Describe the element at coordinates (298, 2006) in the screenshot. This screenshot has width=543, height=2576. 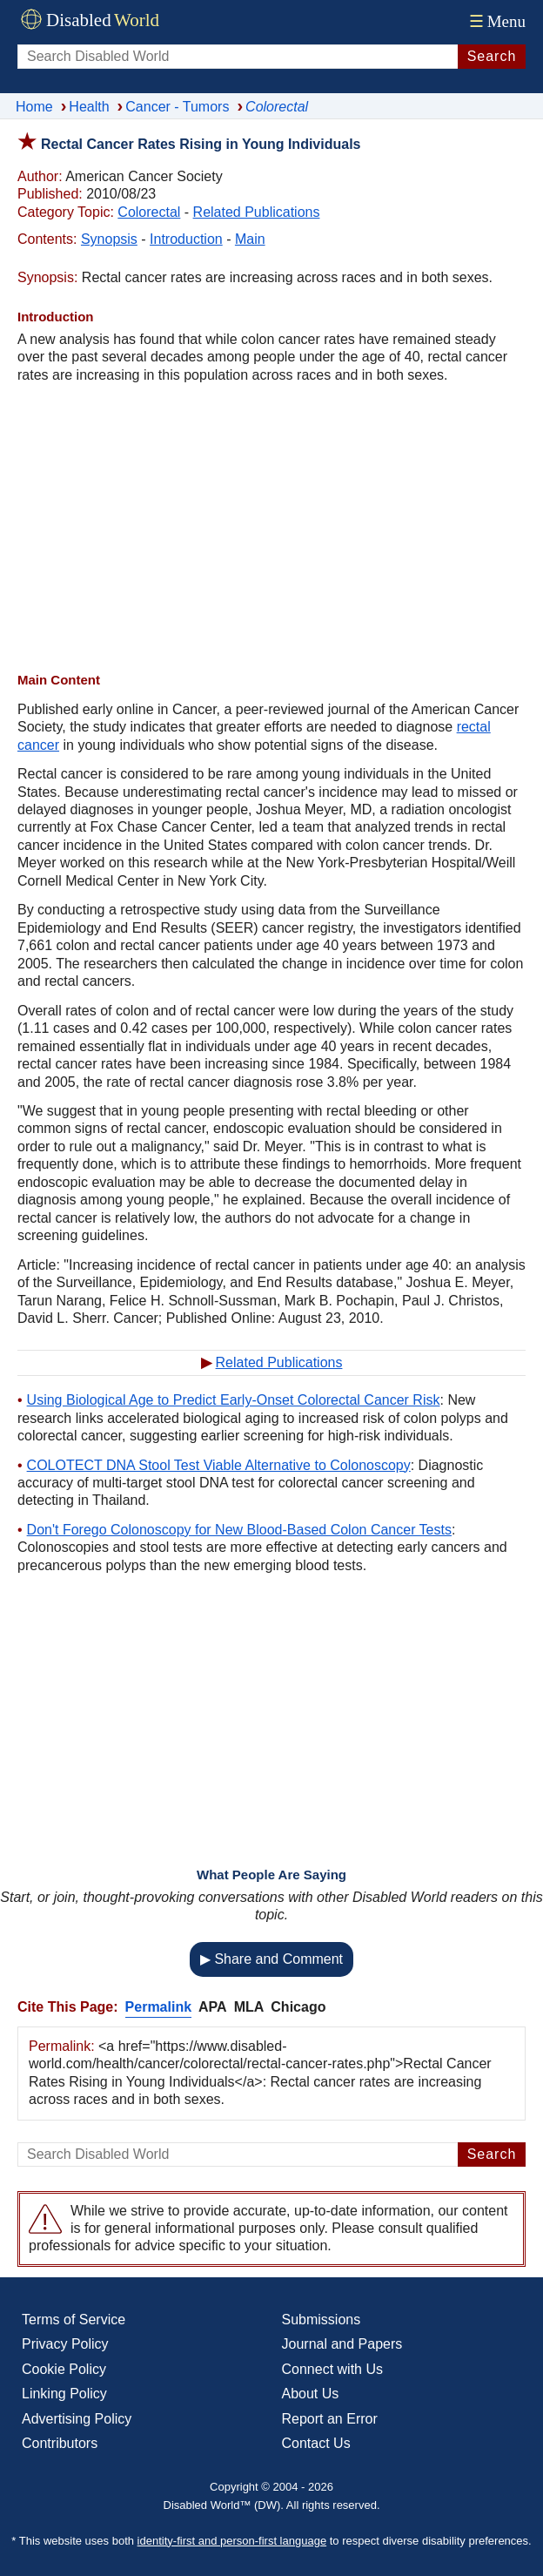
I see `Chicago` at that location.